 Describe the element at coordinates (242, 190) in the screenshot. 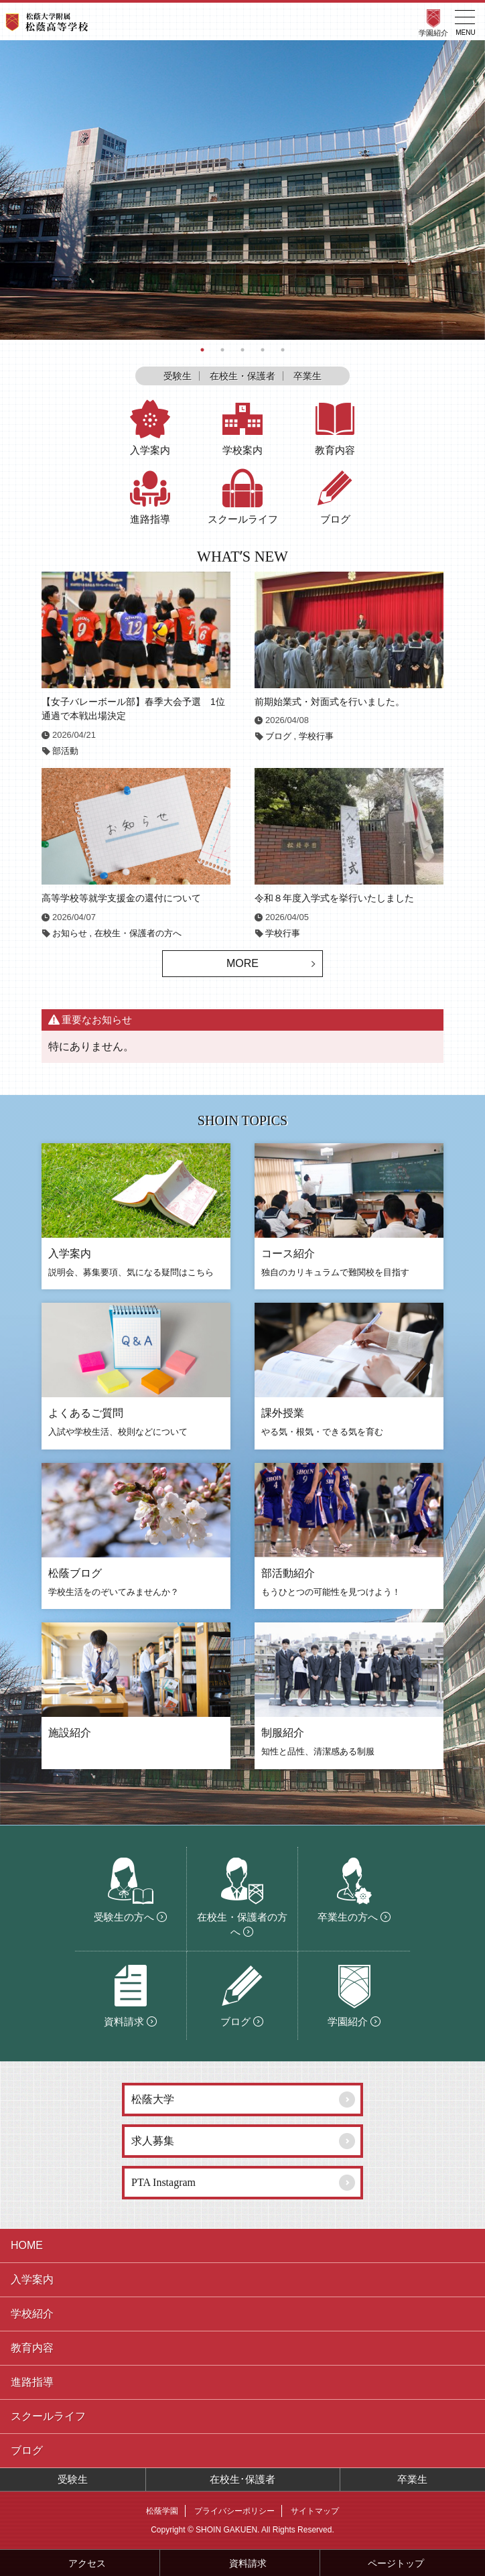

I see `[option]` at that location.